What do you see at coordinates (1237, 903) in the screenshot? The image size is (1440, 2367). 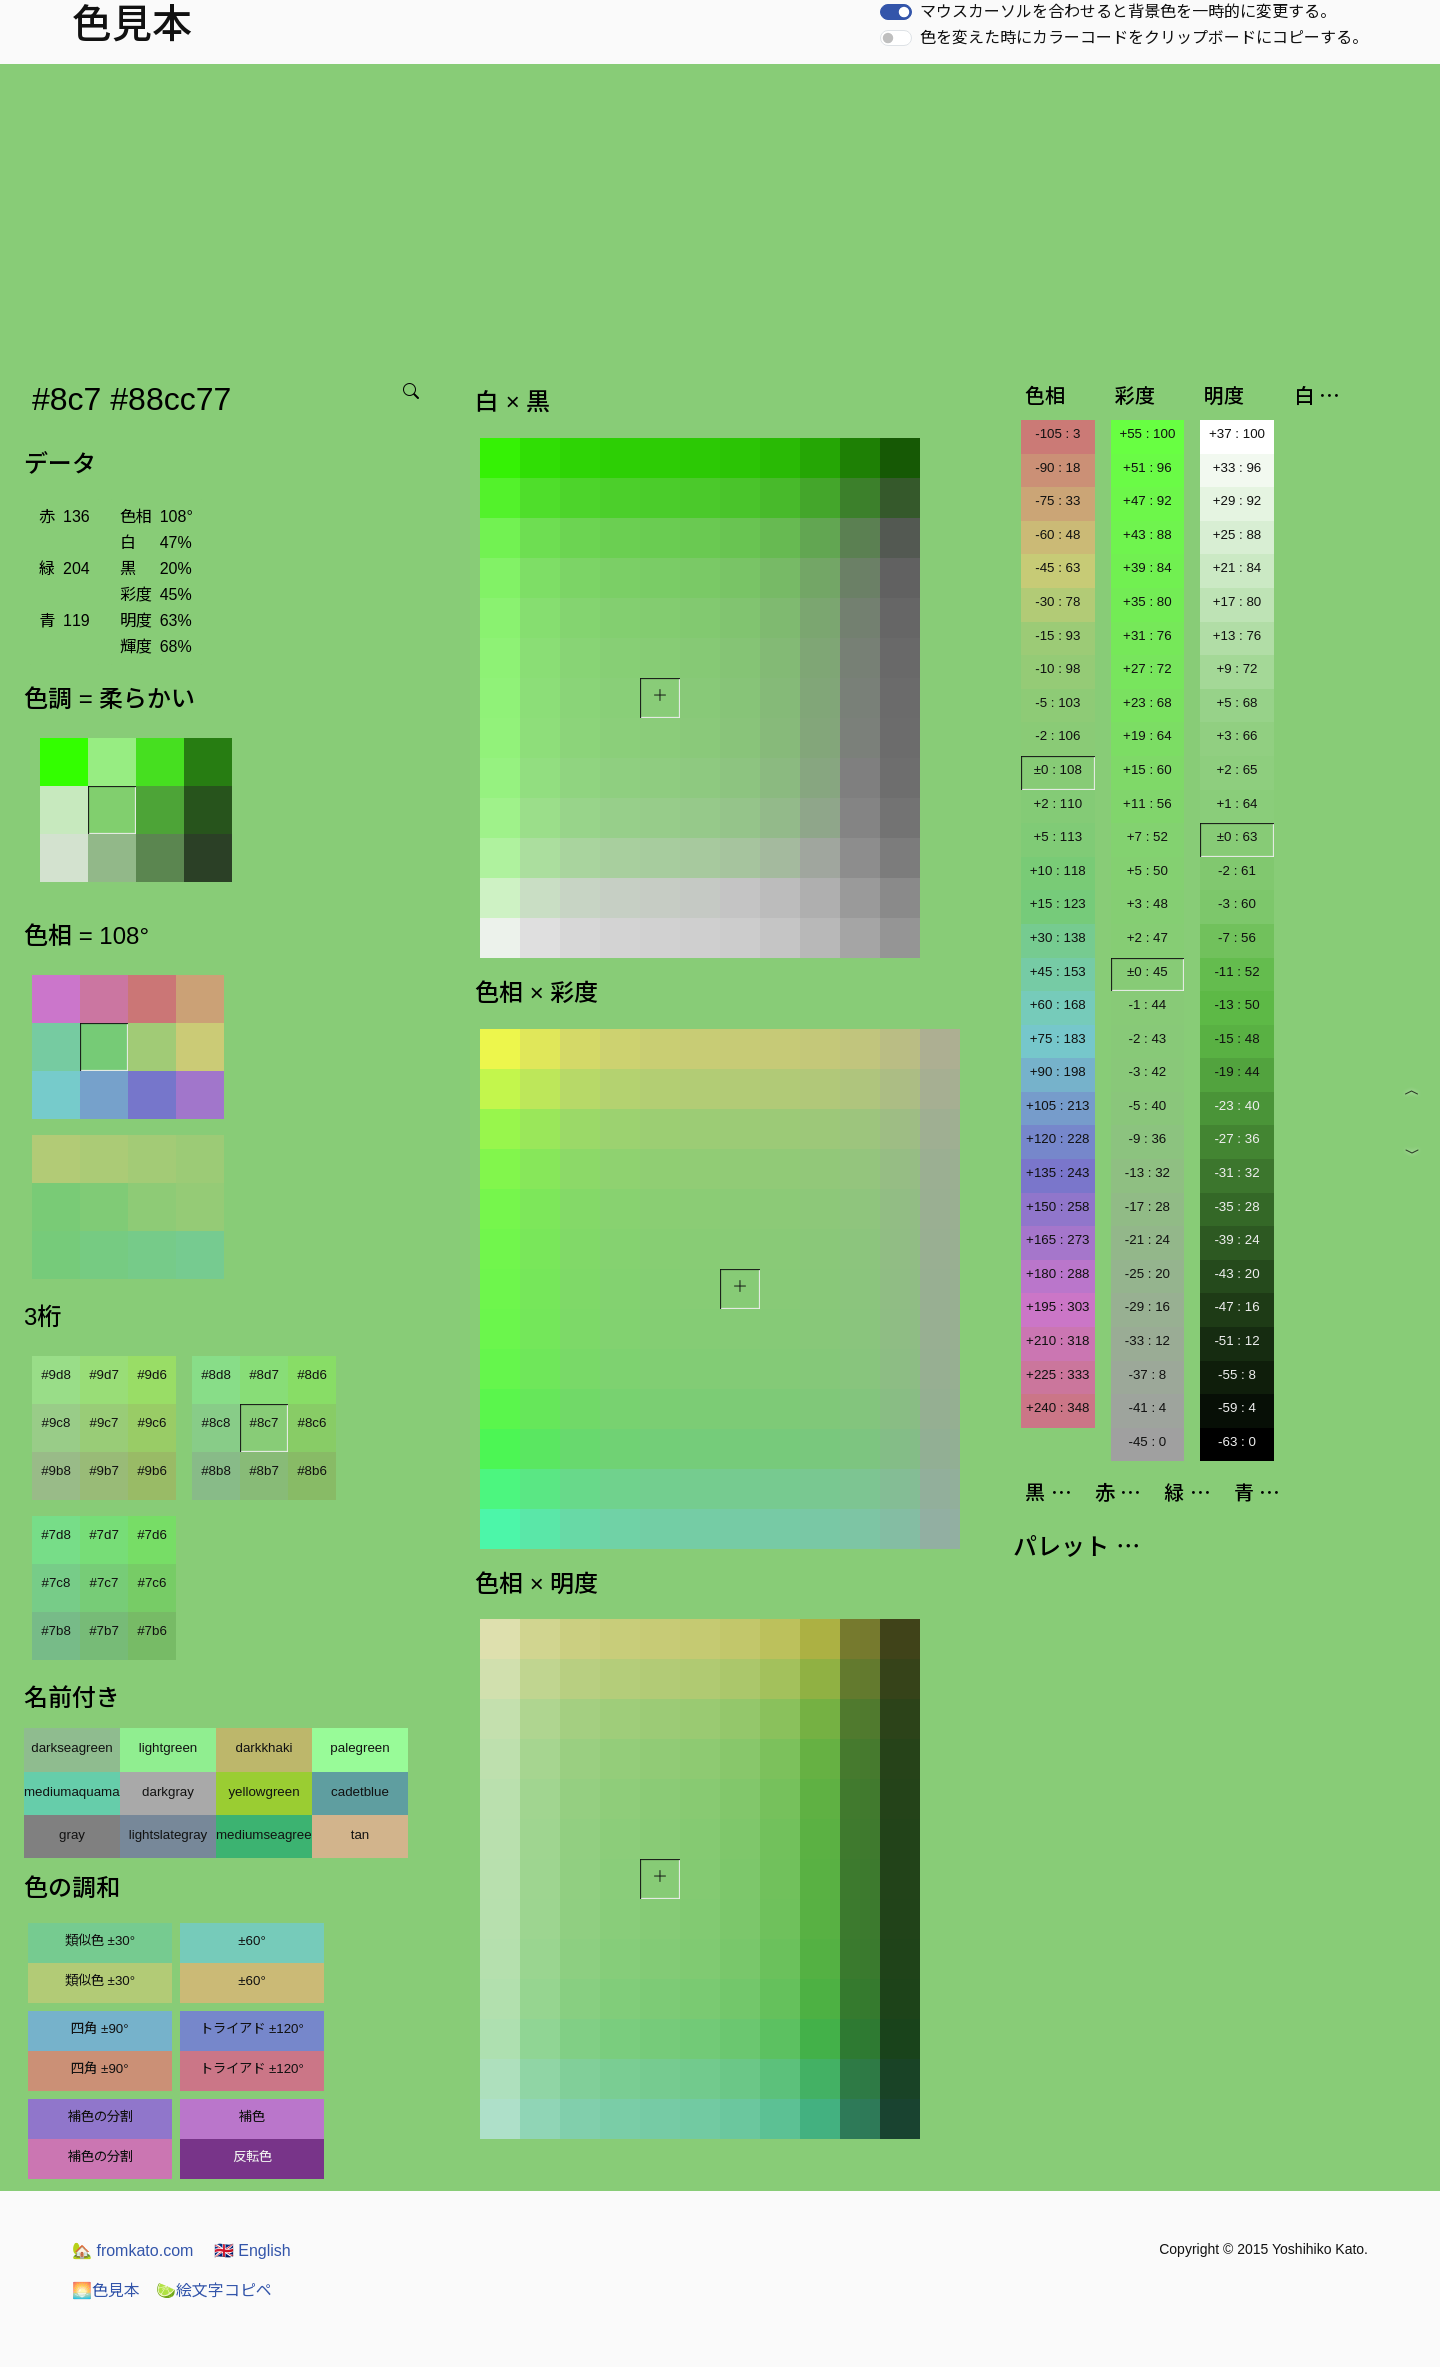 I see `-3 : 60` at bounding box center [1237, 903].